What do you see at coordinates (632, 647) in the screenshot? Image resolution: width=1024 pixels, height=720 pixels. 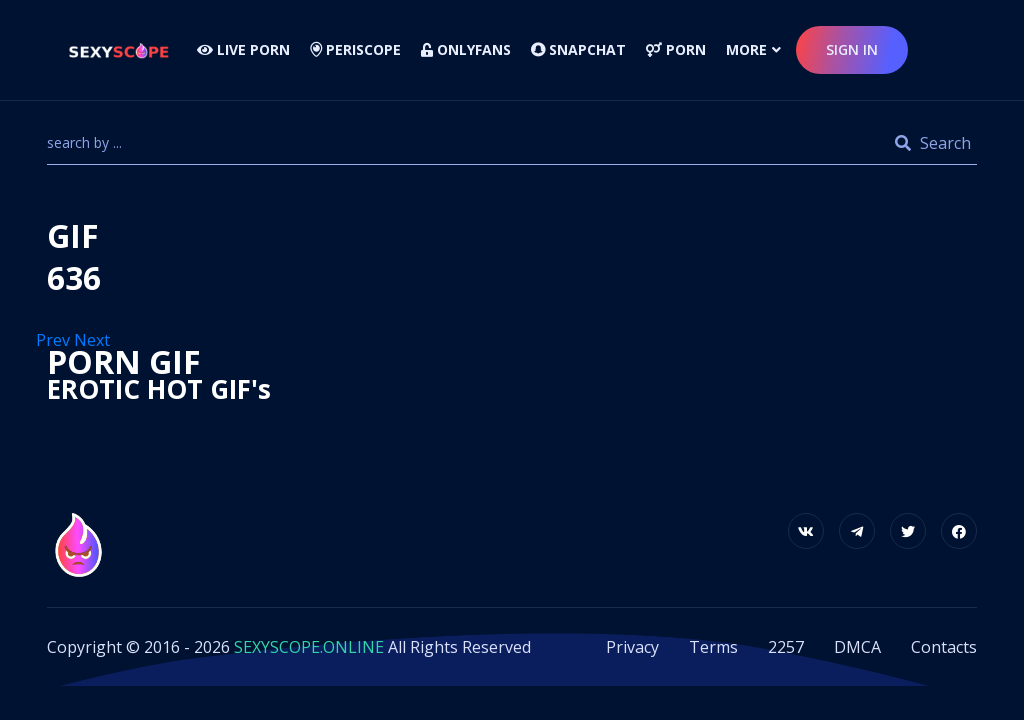 I see `Privacy` at bounding box center [632, 647].